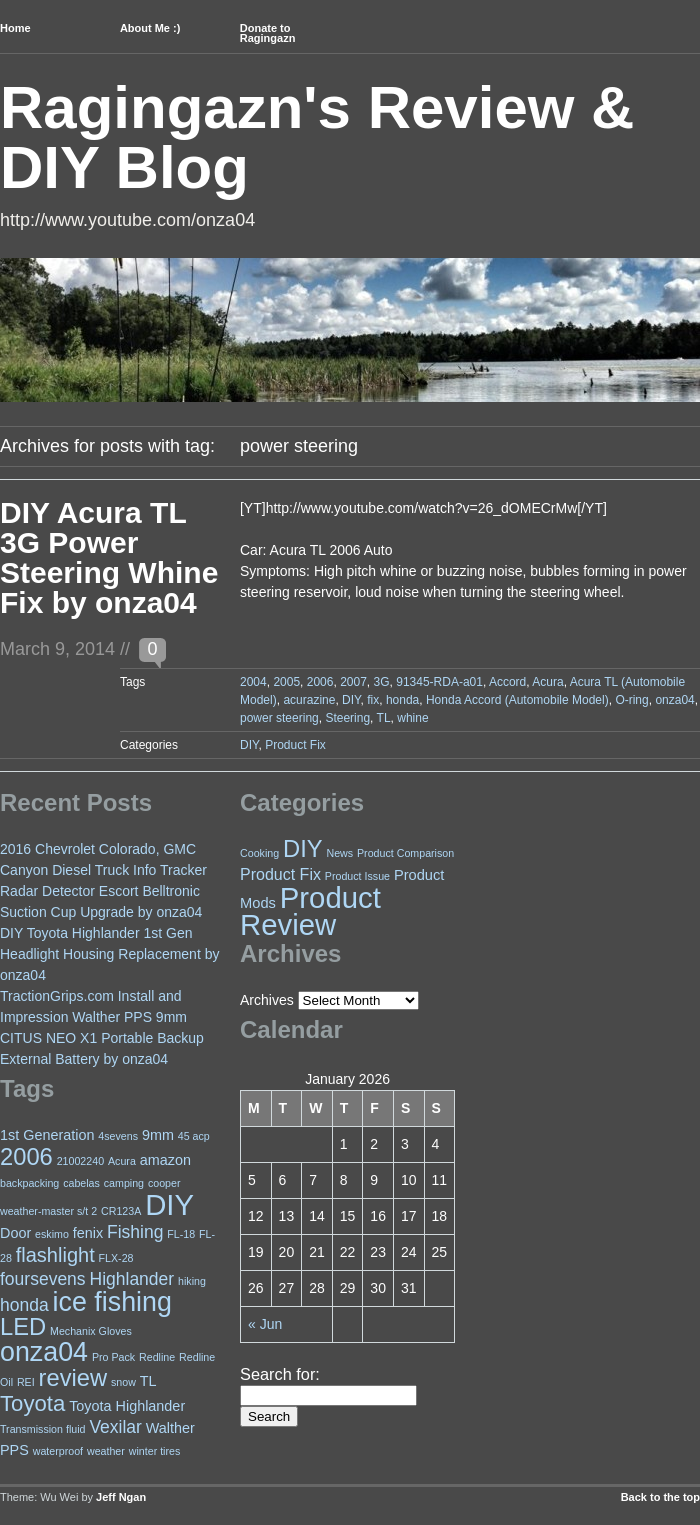  What do you see at coordinates (23, 1327) in the screenshot?
I see `LED [LED (7 items)]` at bounding box center [23, 1327].